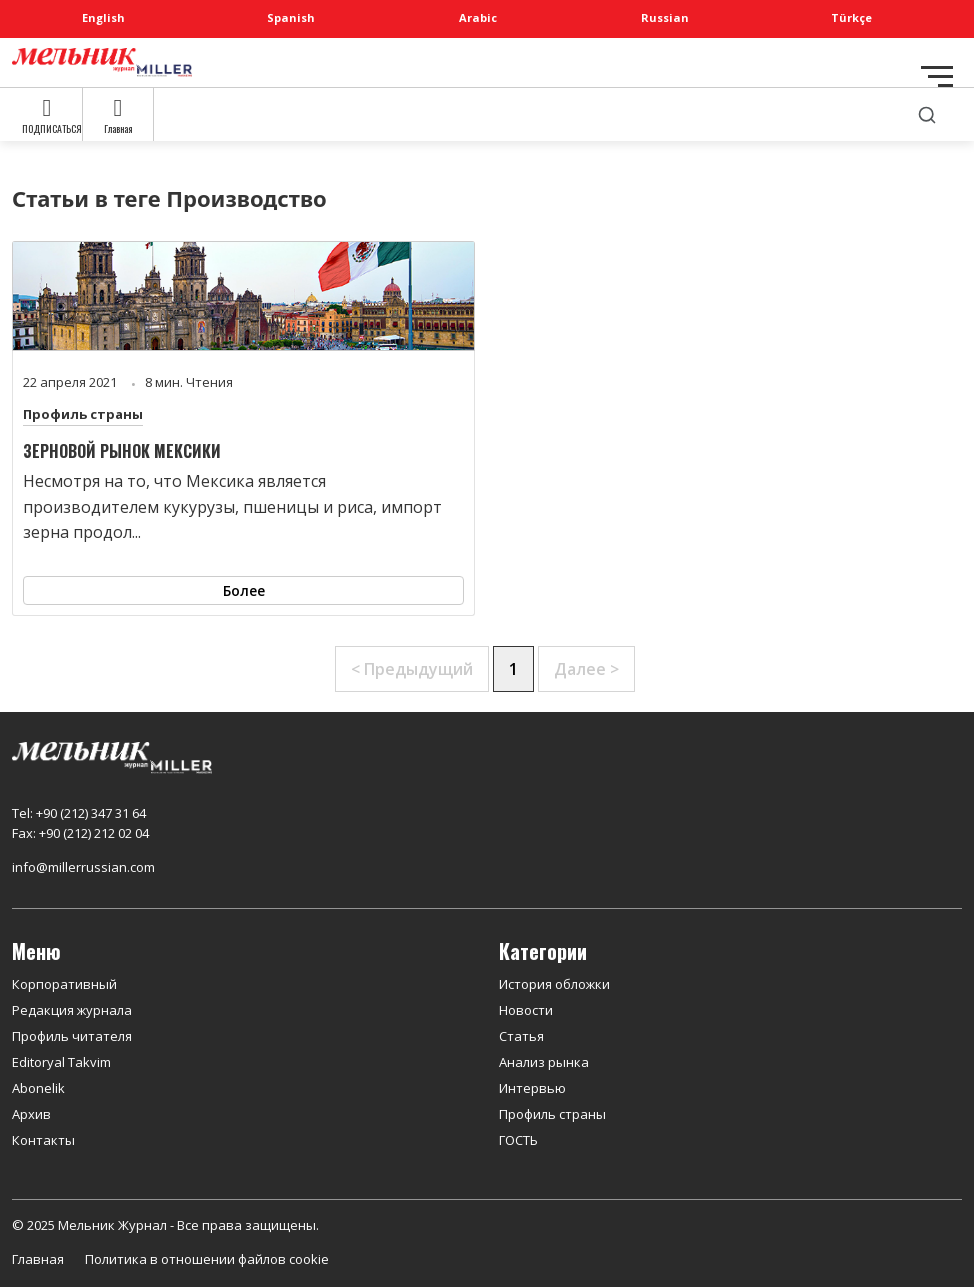  What do you see at coordinates (244, 590) in the screenshot?
I see `Более` at bounding box center [244, 590].